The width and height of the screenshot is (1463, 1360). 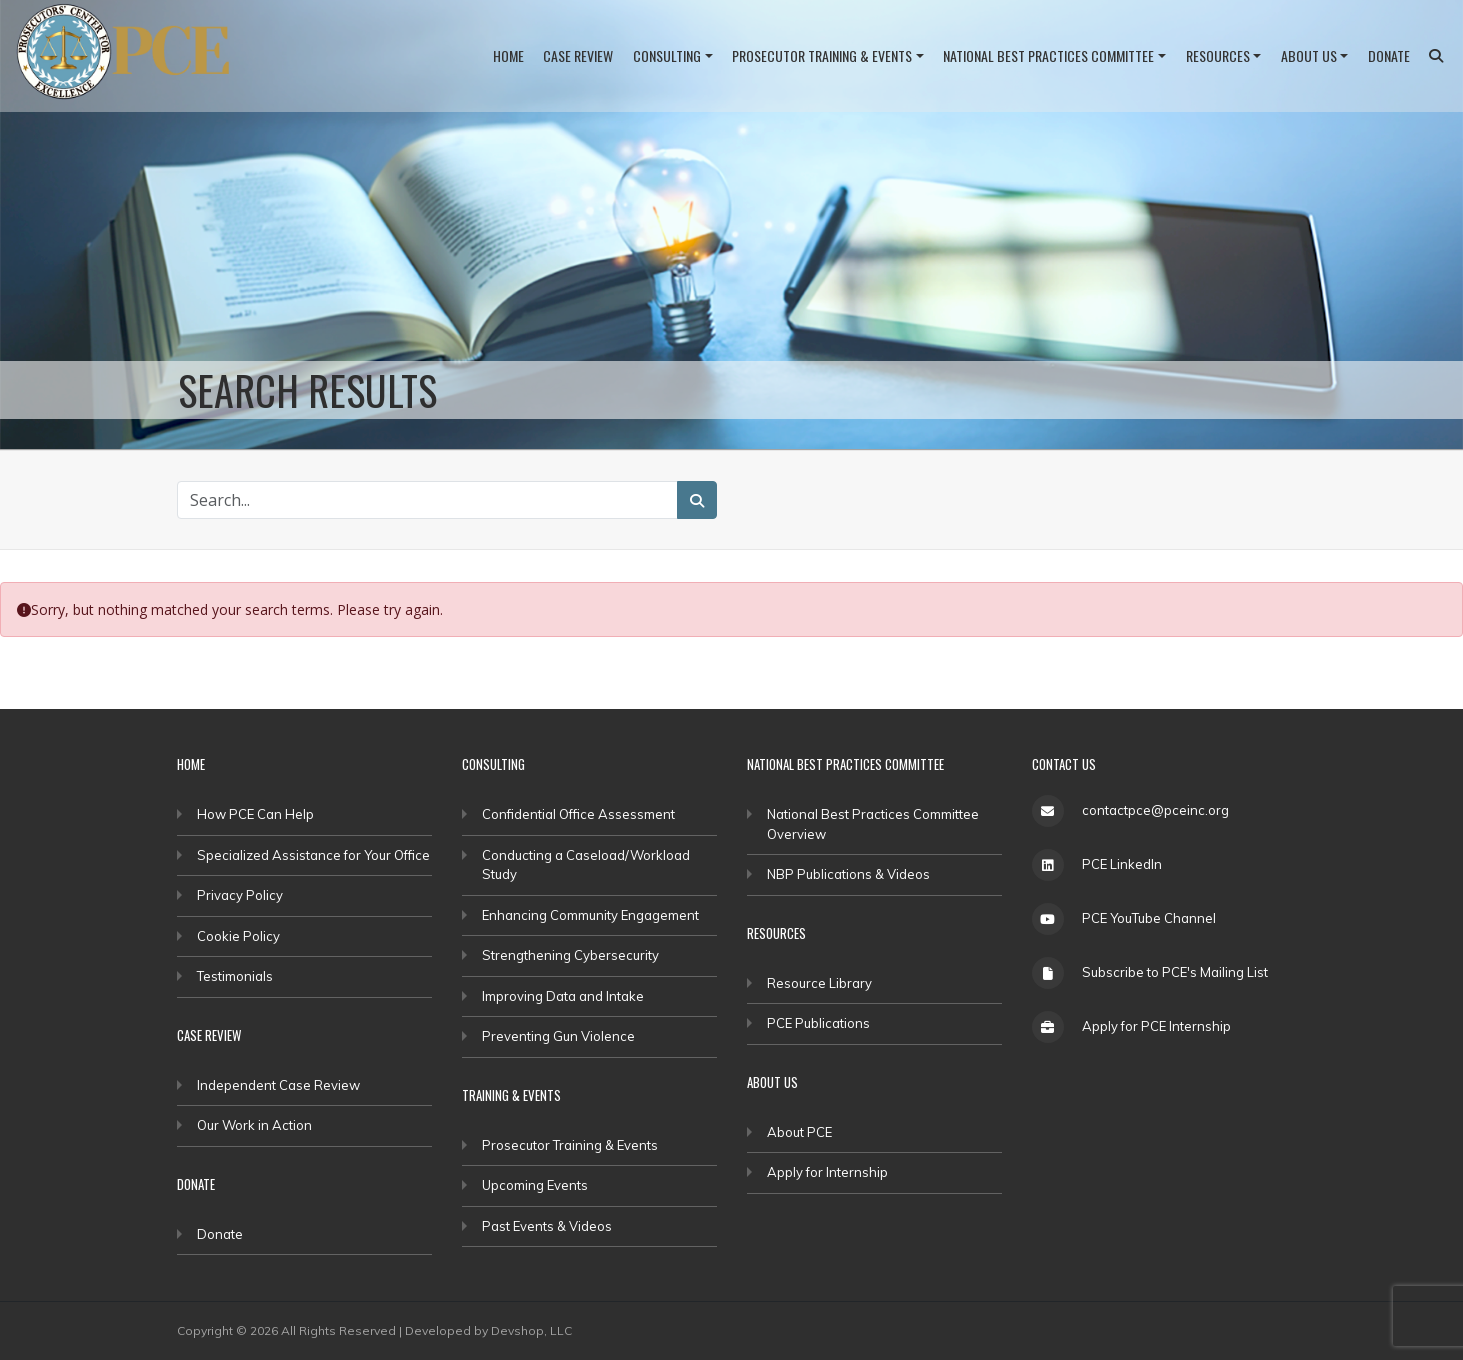 What do you see at coordinates (578, 55) in the screenshot?
I see `Case Review` at bounding box center [578, 55].